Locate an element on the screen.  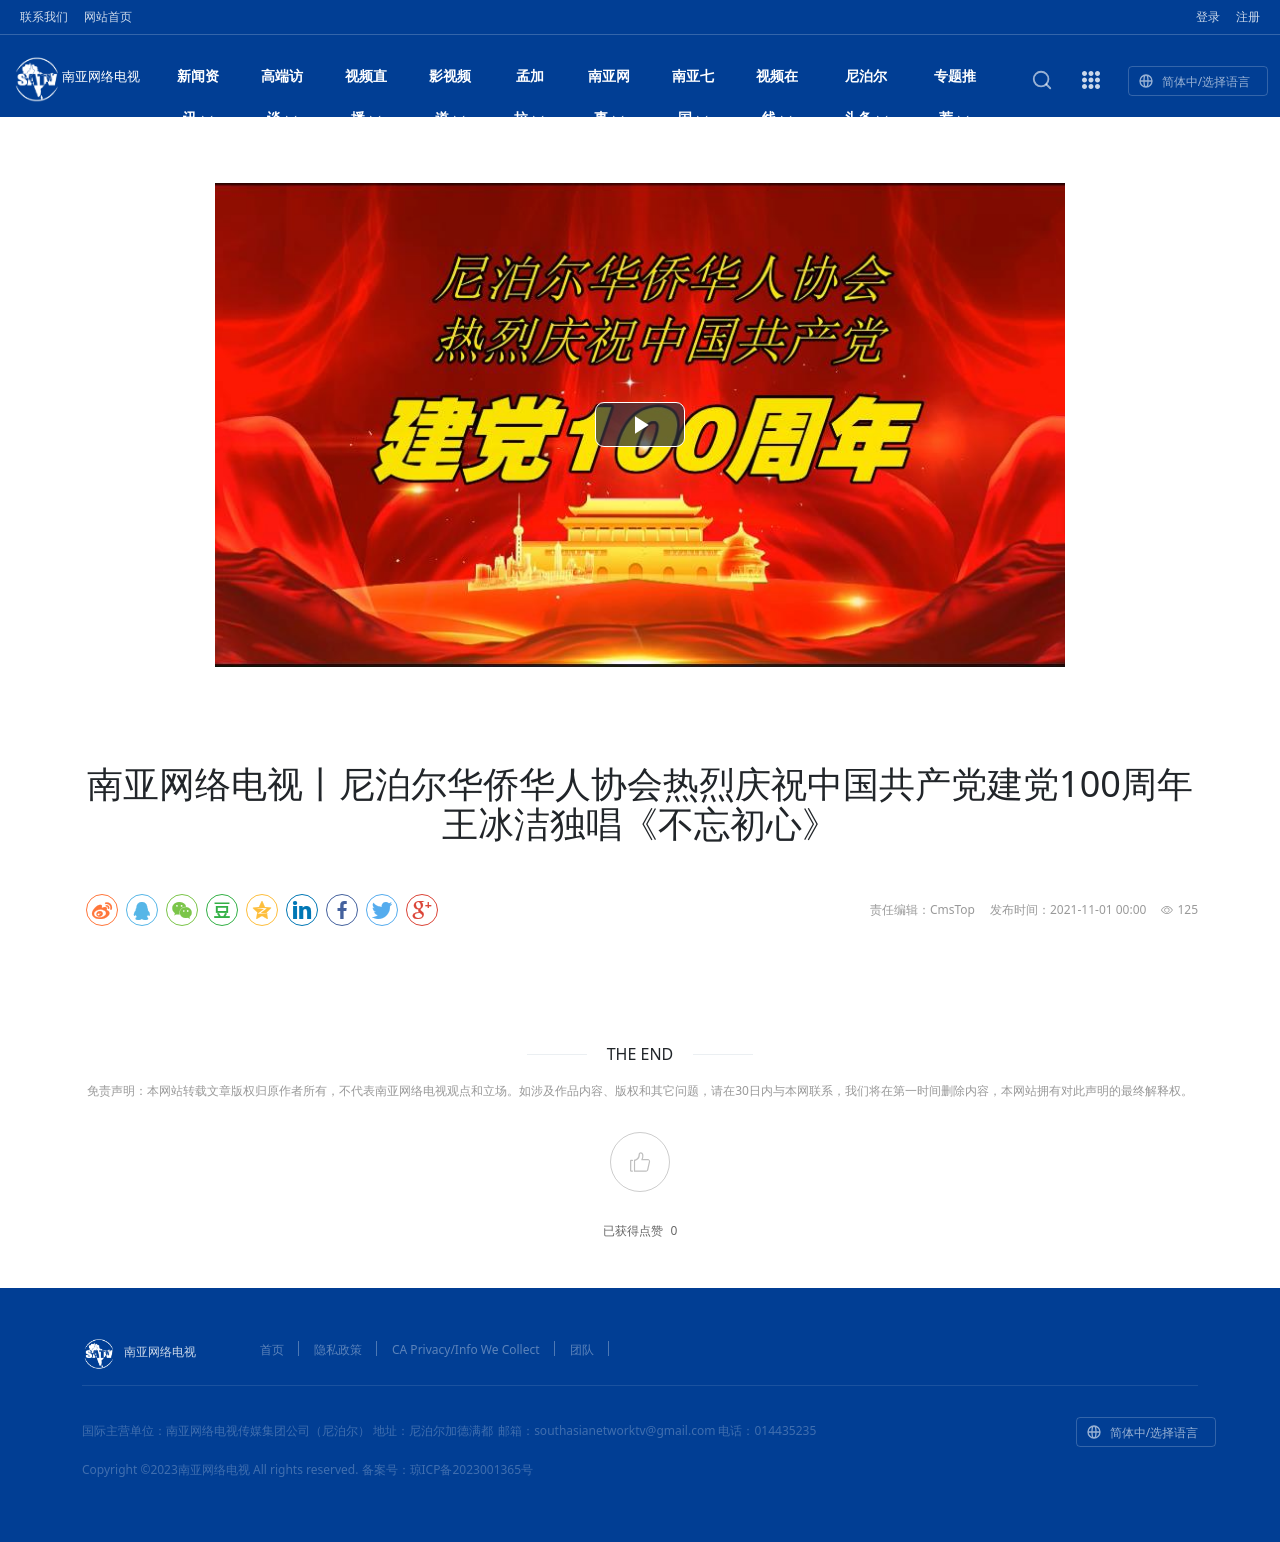
联系我们 is located at coordinates (44, 16).